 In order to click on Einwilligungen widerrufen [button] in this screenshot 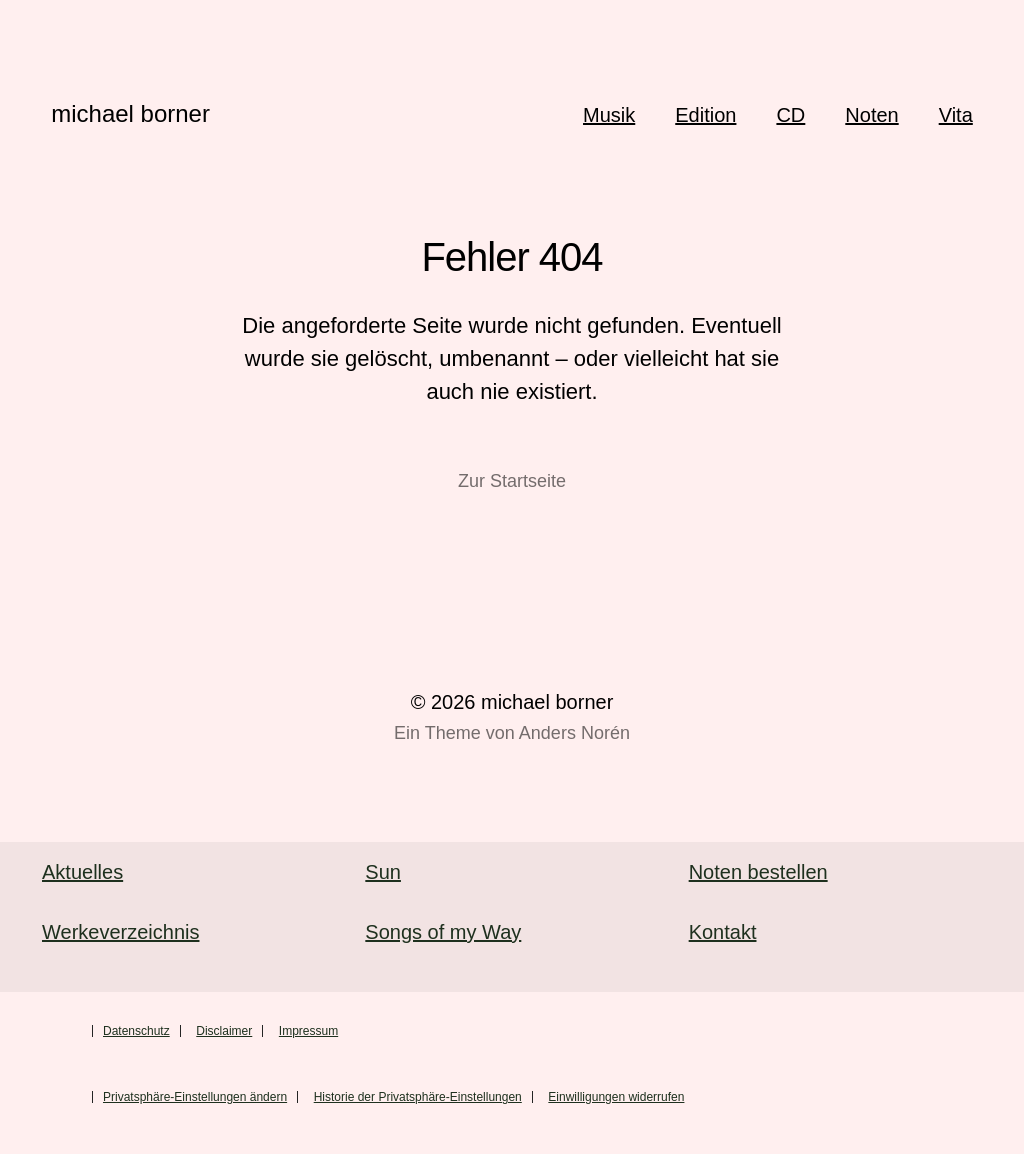, I will do `click(616, 1097)`.